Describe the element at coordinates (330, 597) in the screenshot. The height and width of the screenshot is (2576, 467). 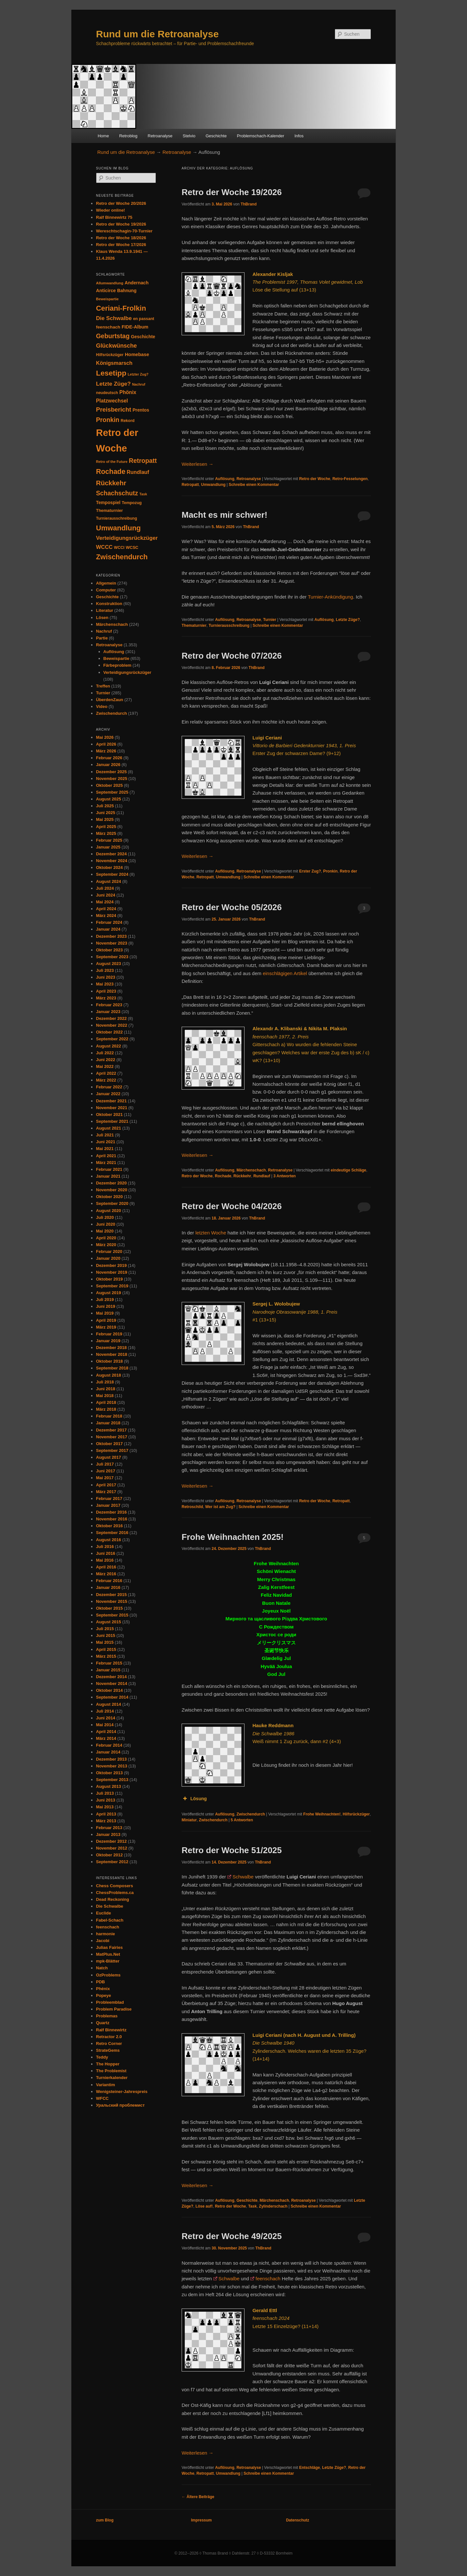
I see `Turnier-Ankündigung` at that location.